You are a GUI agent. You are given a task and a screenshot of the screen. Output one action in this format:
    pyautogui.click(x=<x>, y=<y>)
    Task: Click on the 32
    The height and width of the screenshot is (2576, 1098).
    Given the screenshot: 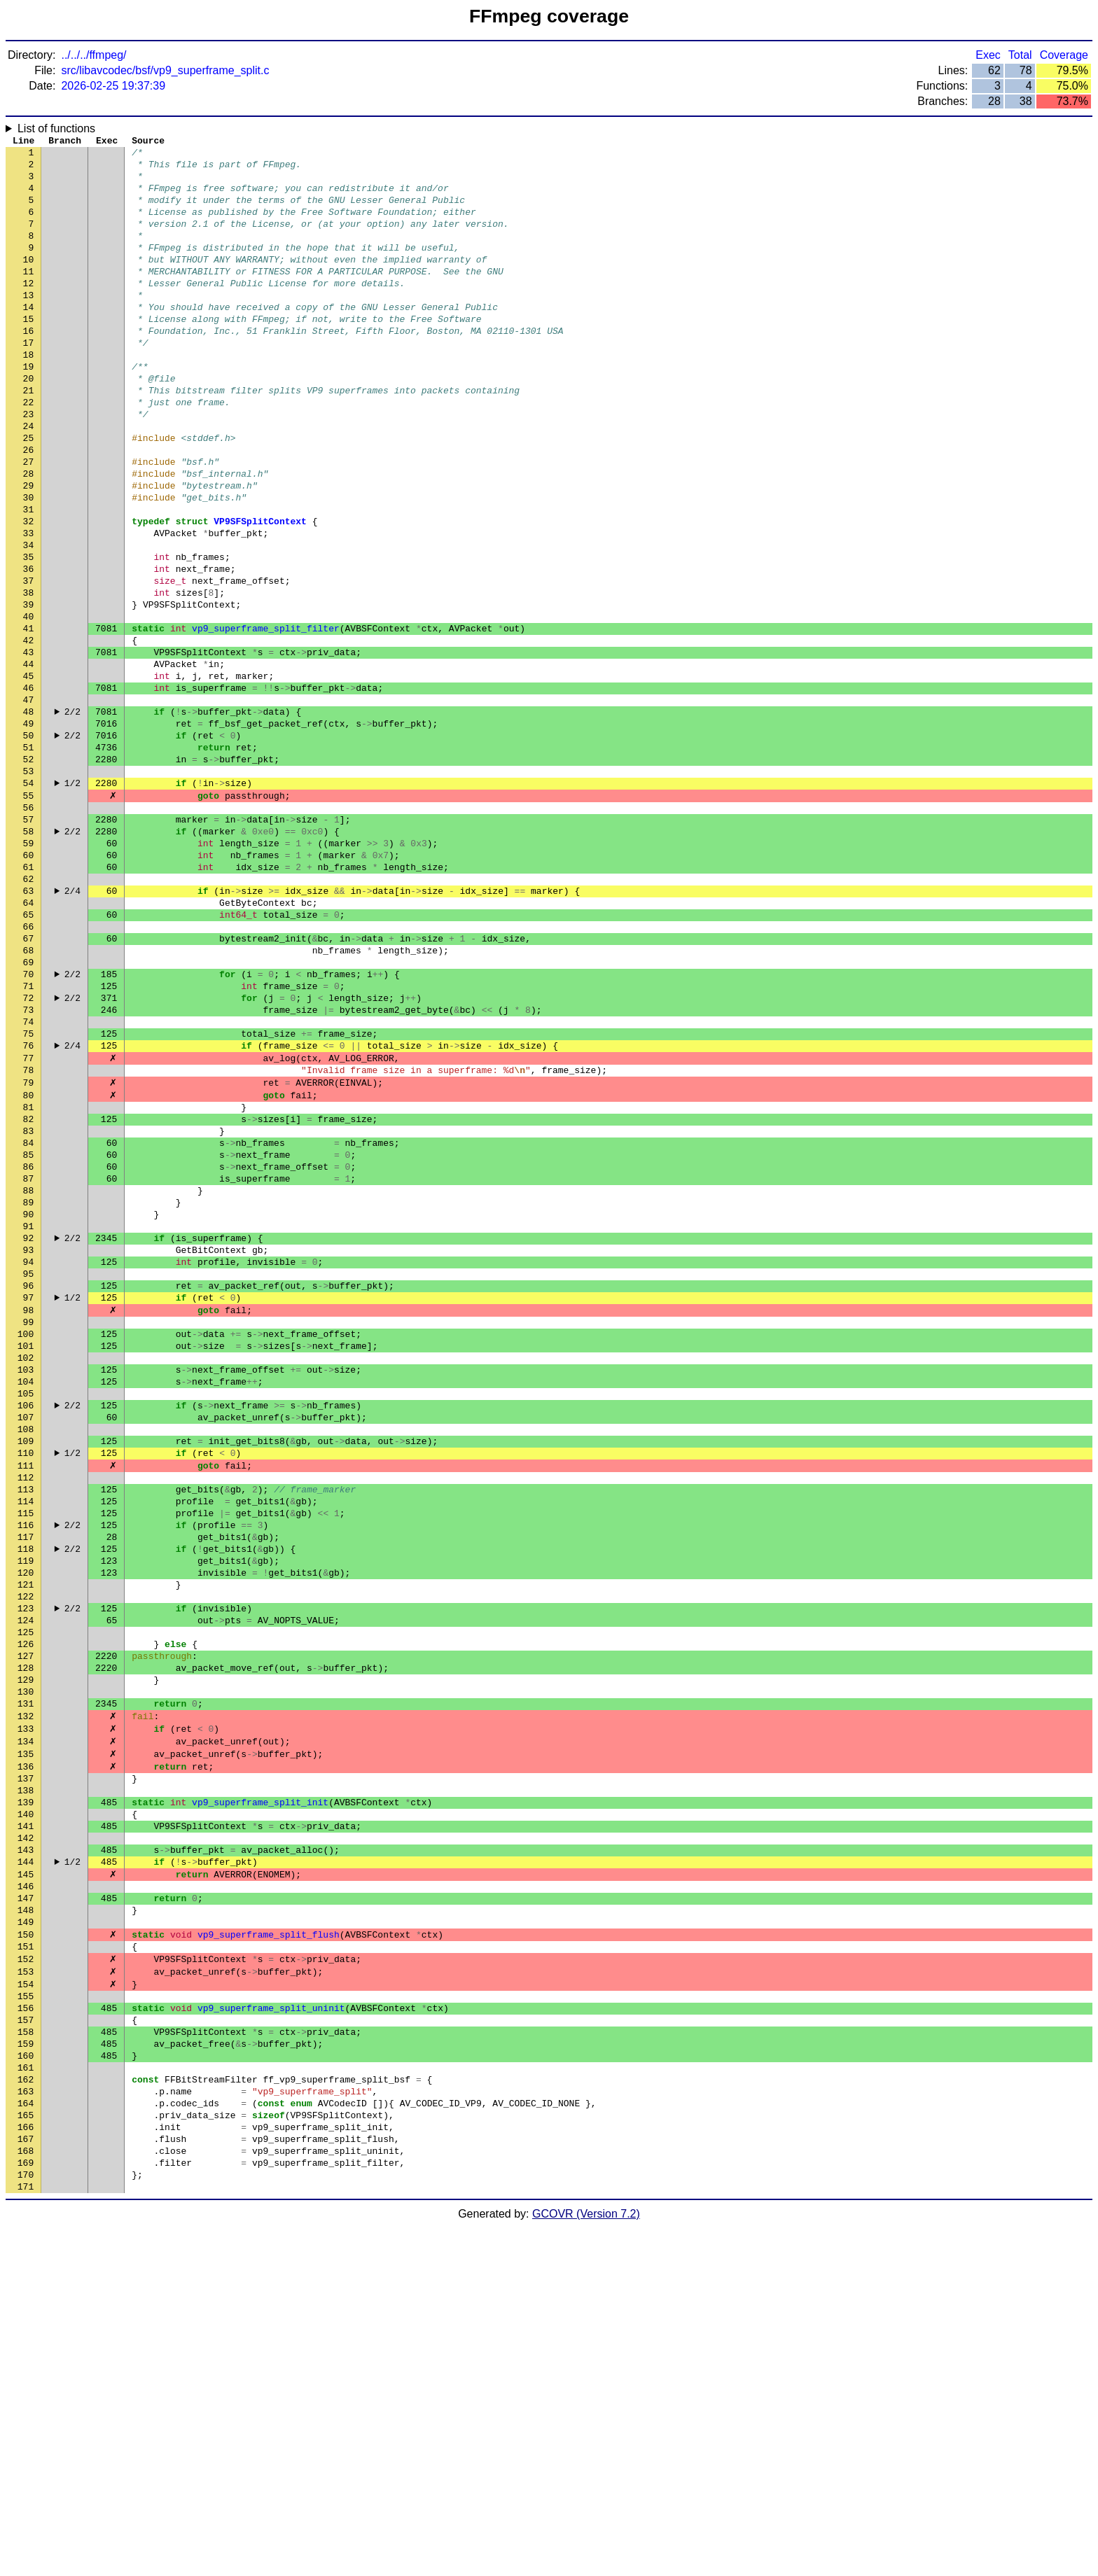 What is the action you would take?
    pyautogui.click(x=28, y=590)
    